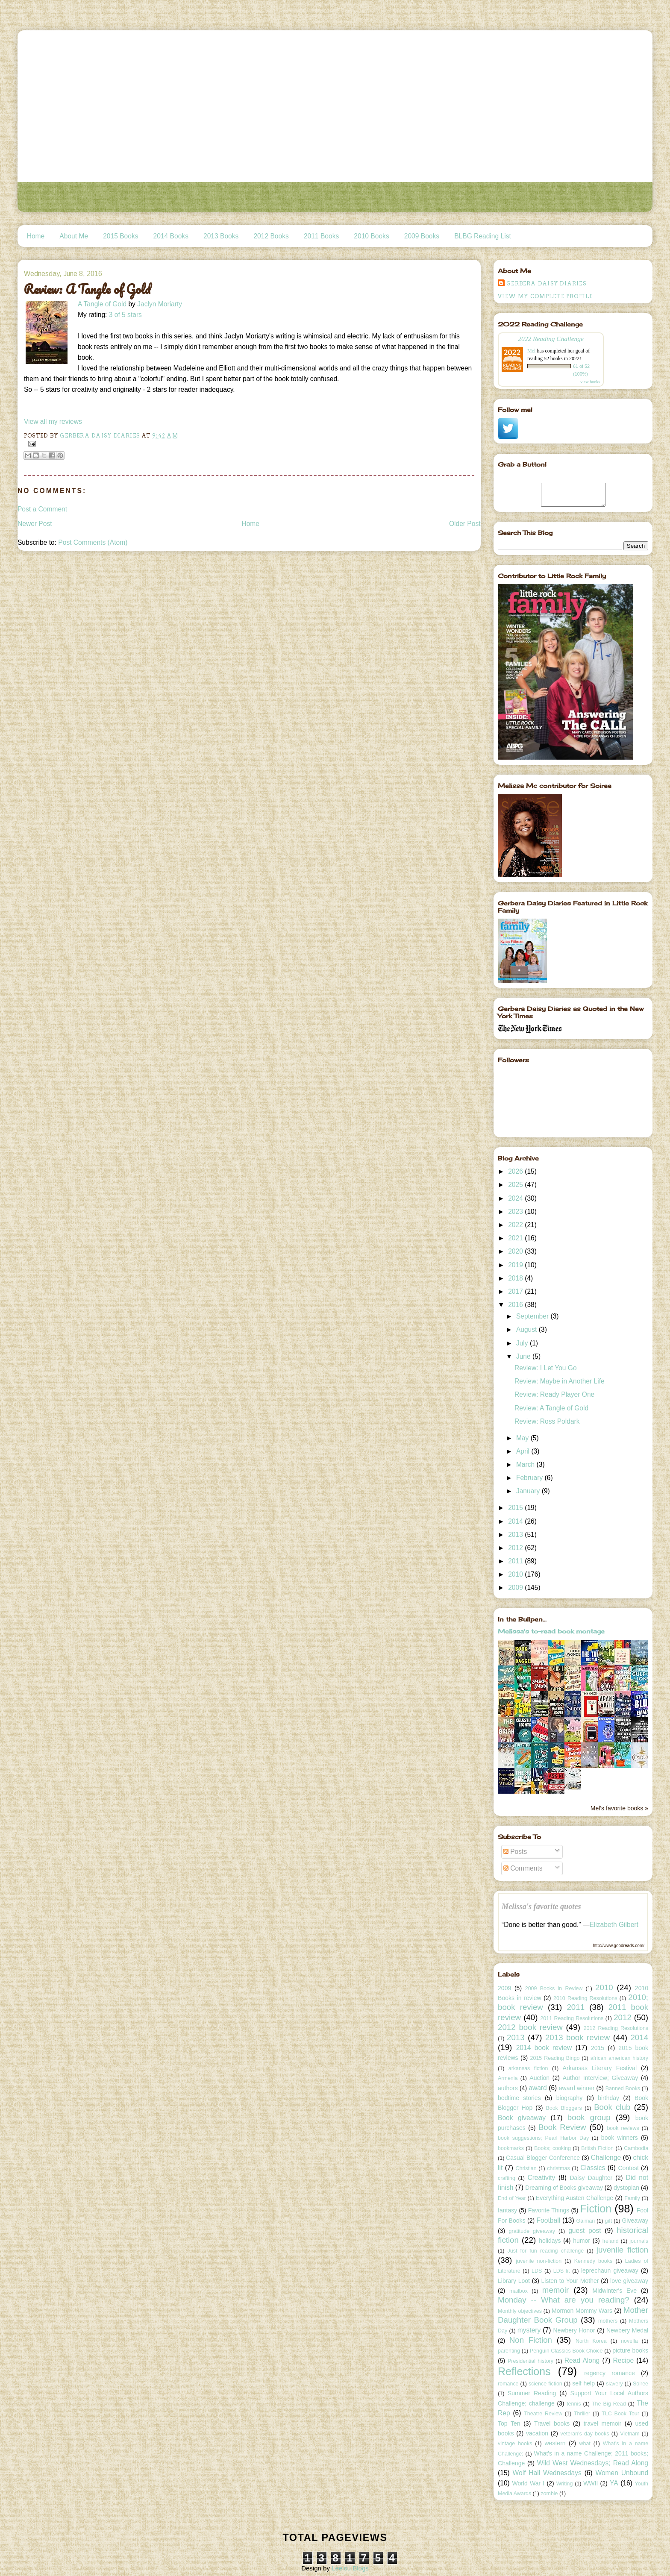 This screenshot has height=2576, width=670. What do you see at coordinates (539, 2077) in the screenshot?
I see `Auction` at bounding box center [539, 2077].